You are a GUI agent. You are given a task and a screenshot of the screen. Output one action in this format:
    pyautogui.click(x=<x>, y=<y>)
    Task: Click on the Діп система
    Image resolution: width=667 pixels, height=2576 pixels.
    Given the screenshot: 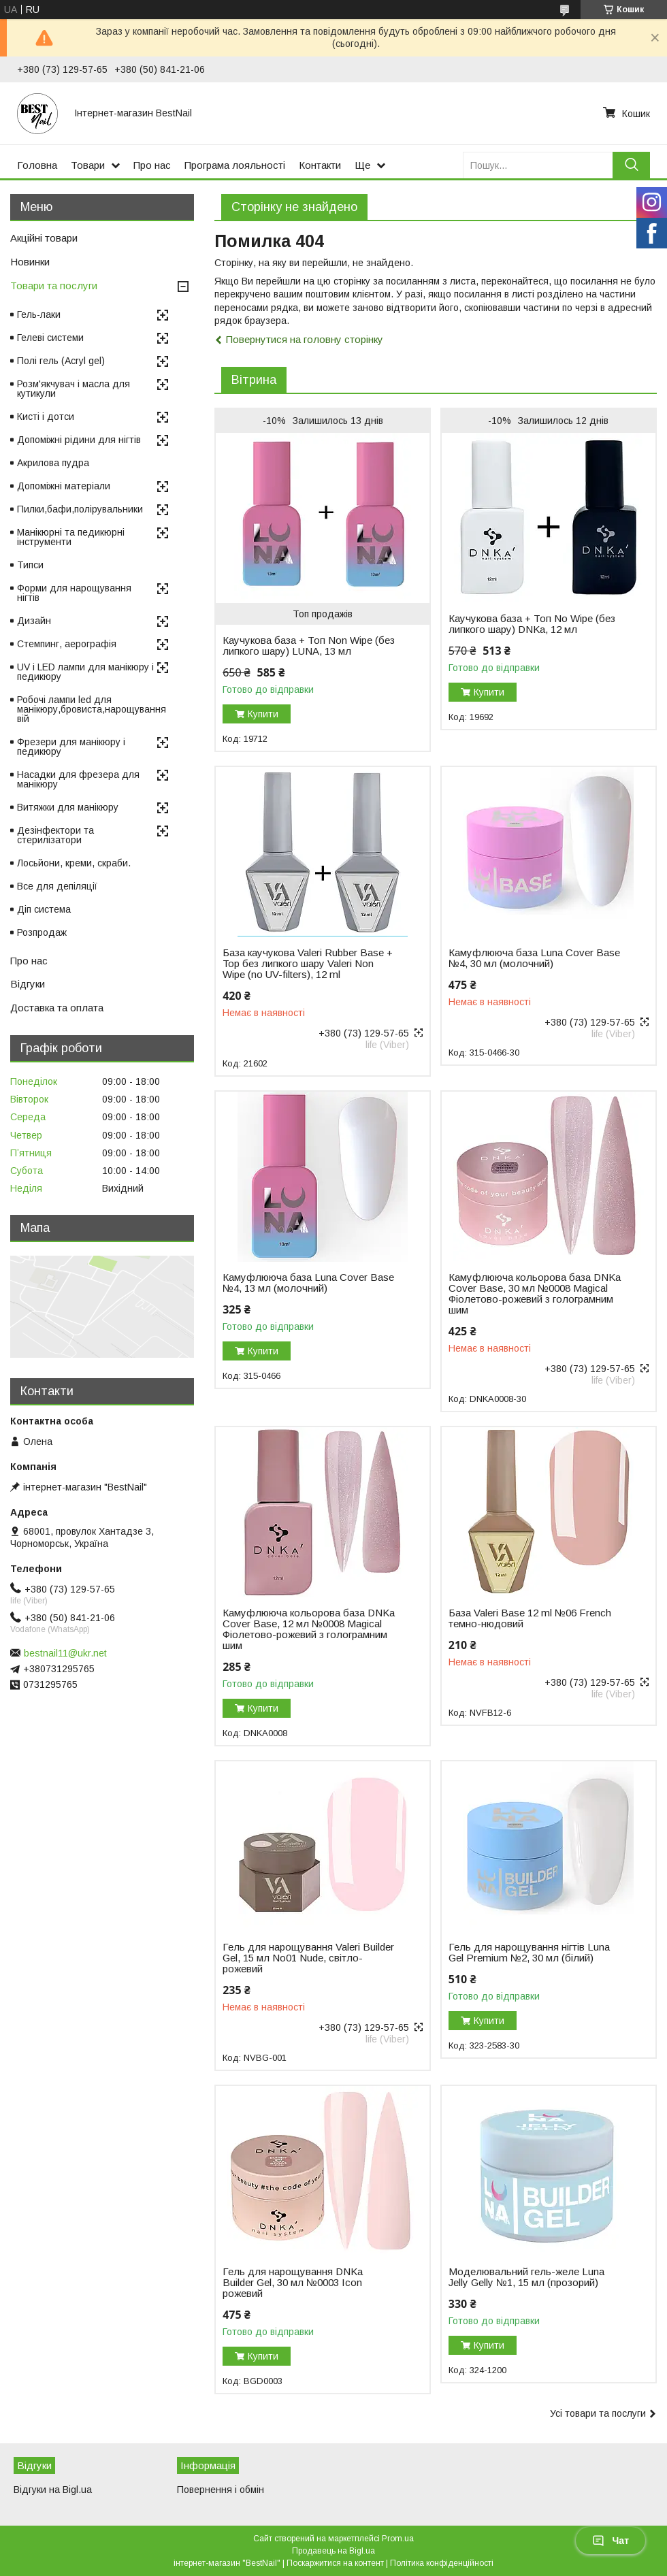 What is the action you would take?
    pyautogui.click(x=44, y=909)
    